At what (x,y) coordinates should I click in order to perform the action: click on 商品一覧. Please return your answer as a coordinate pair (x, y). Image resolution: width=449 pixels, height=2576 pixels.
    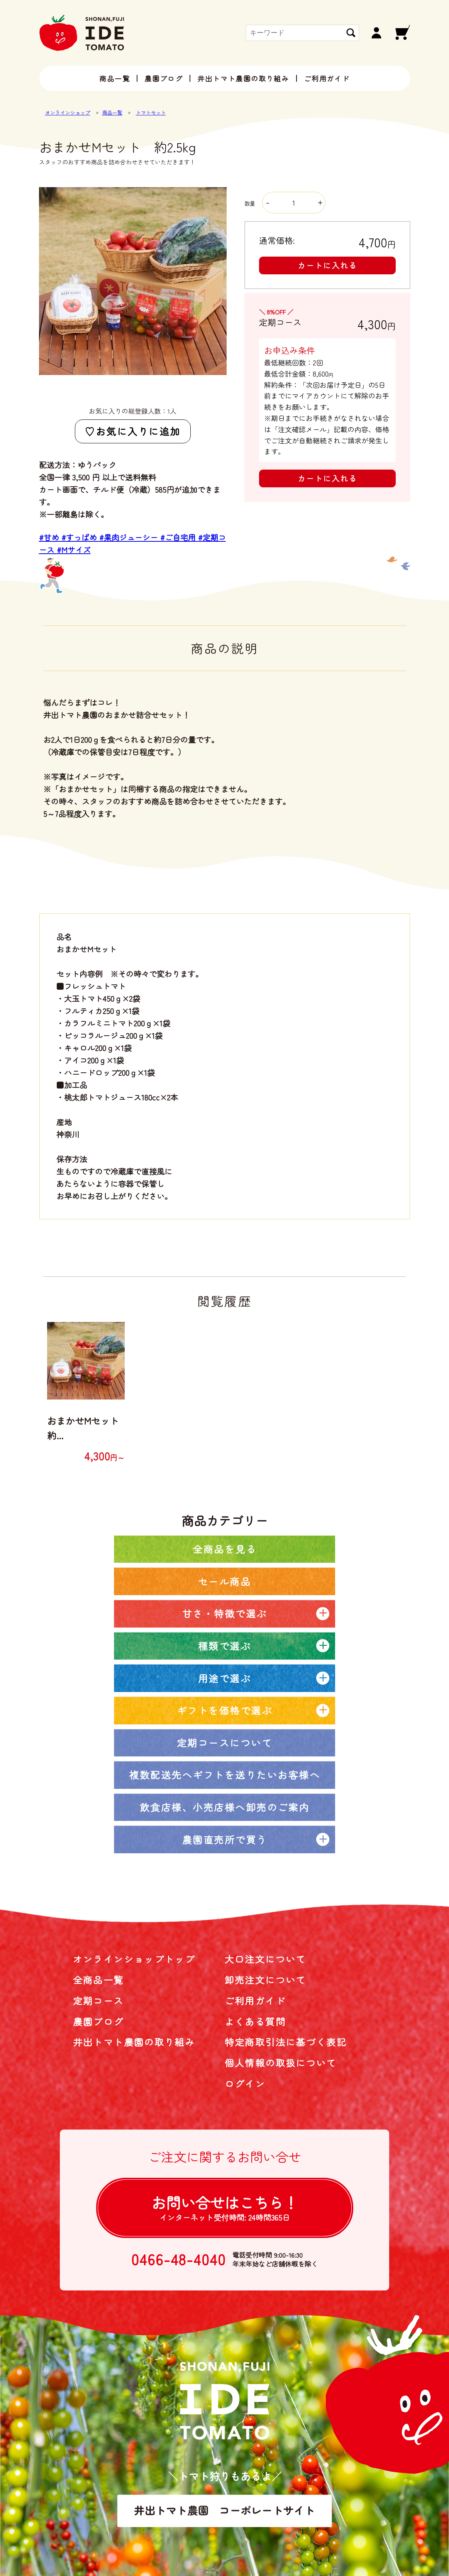
    Looking at the image, I should click on (114, 78).